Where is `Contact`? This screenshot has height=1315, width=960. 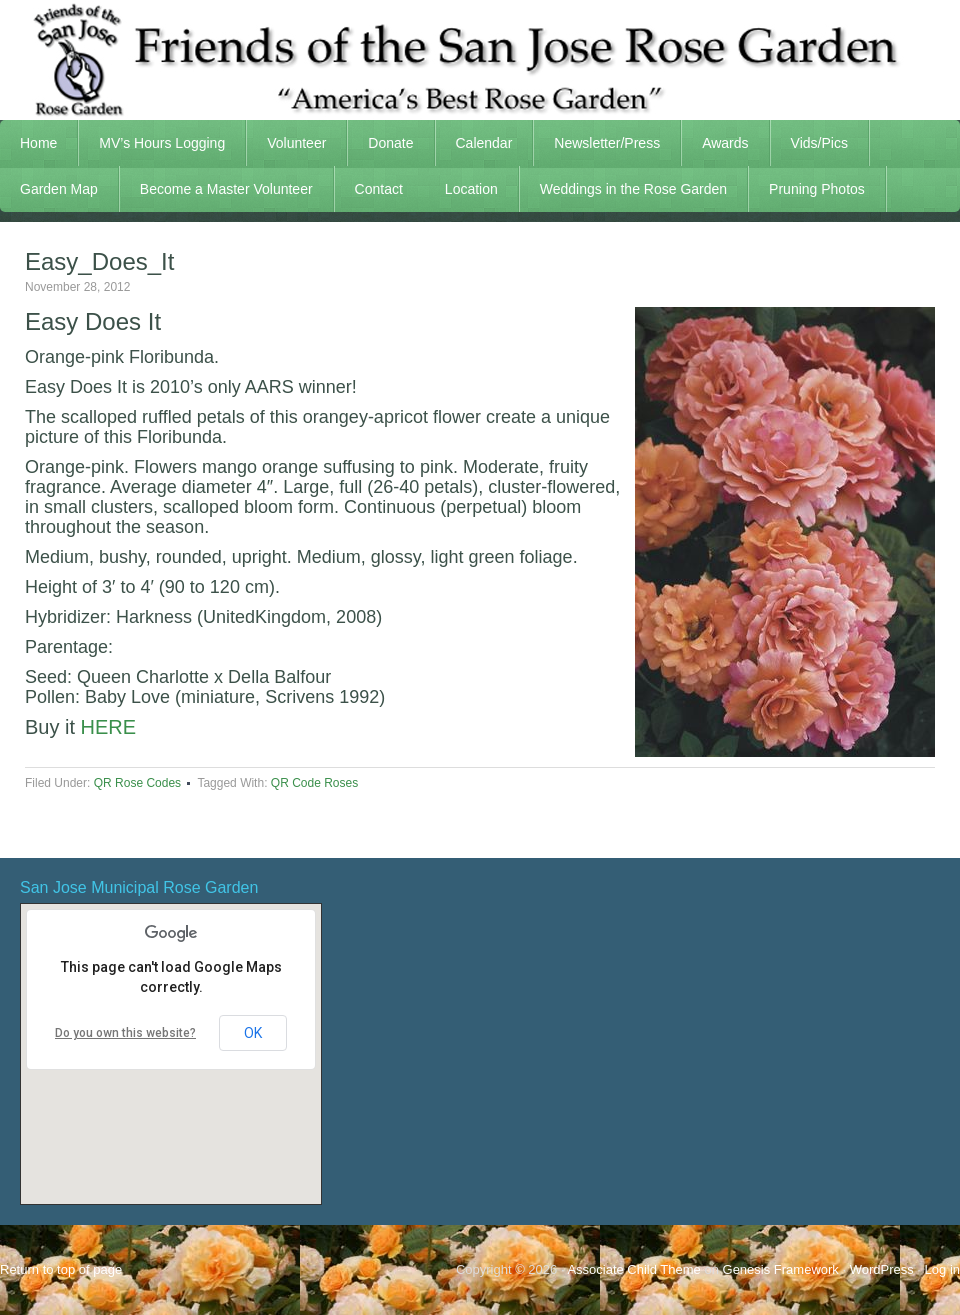
Contact is located at coordinates (379, 189).